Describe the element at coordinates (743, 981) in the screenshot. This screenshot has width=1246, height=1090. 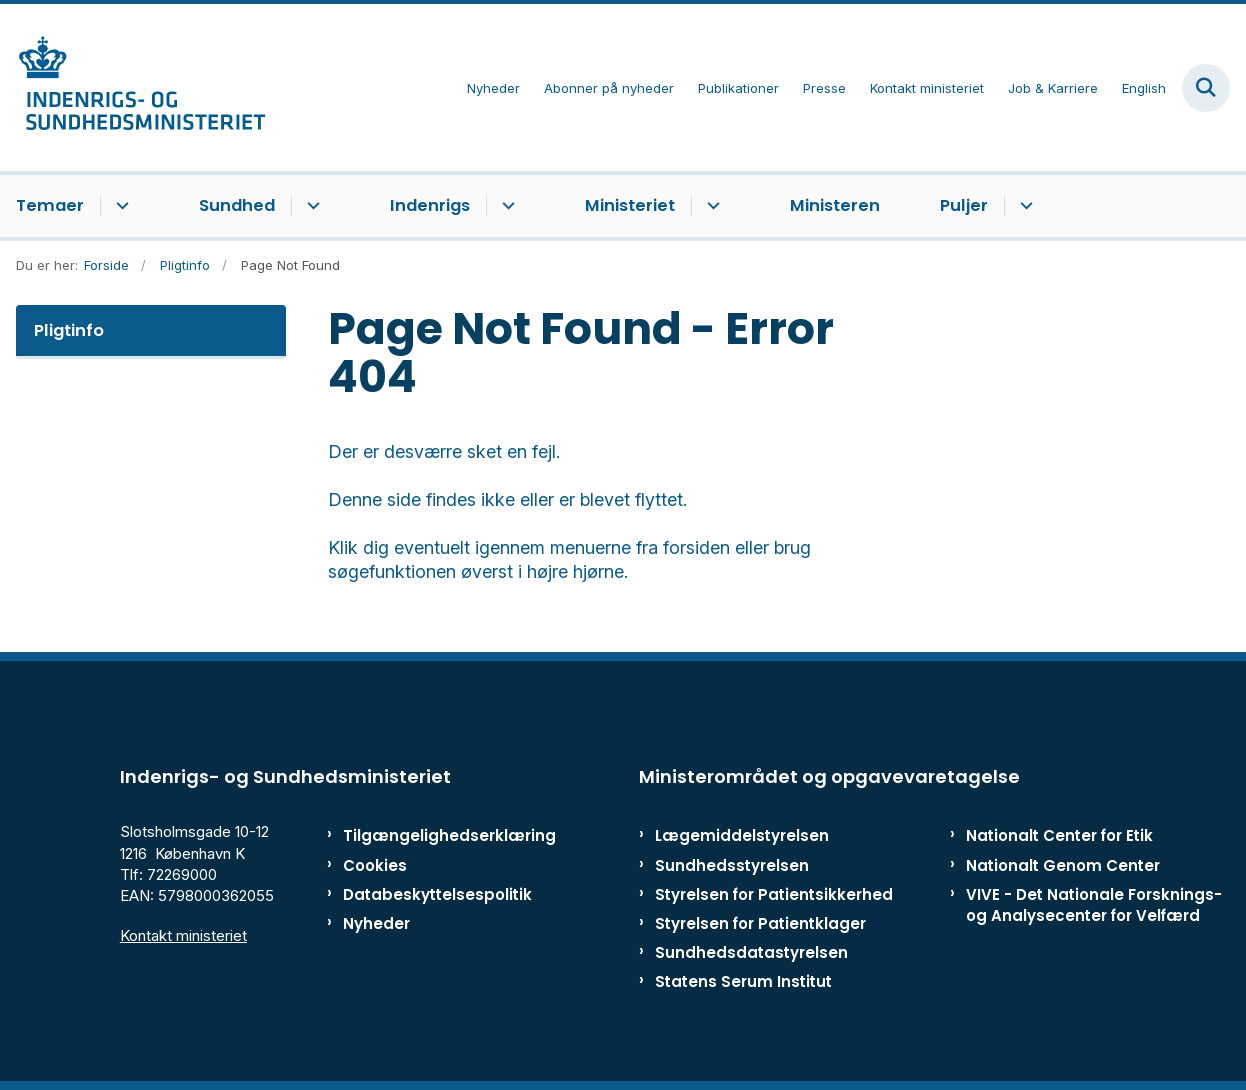
I see `Statens Serum Institut` at that location.